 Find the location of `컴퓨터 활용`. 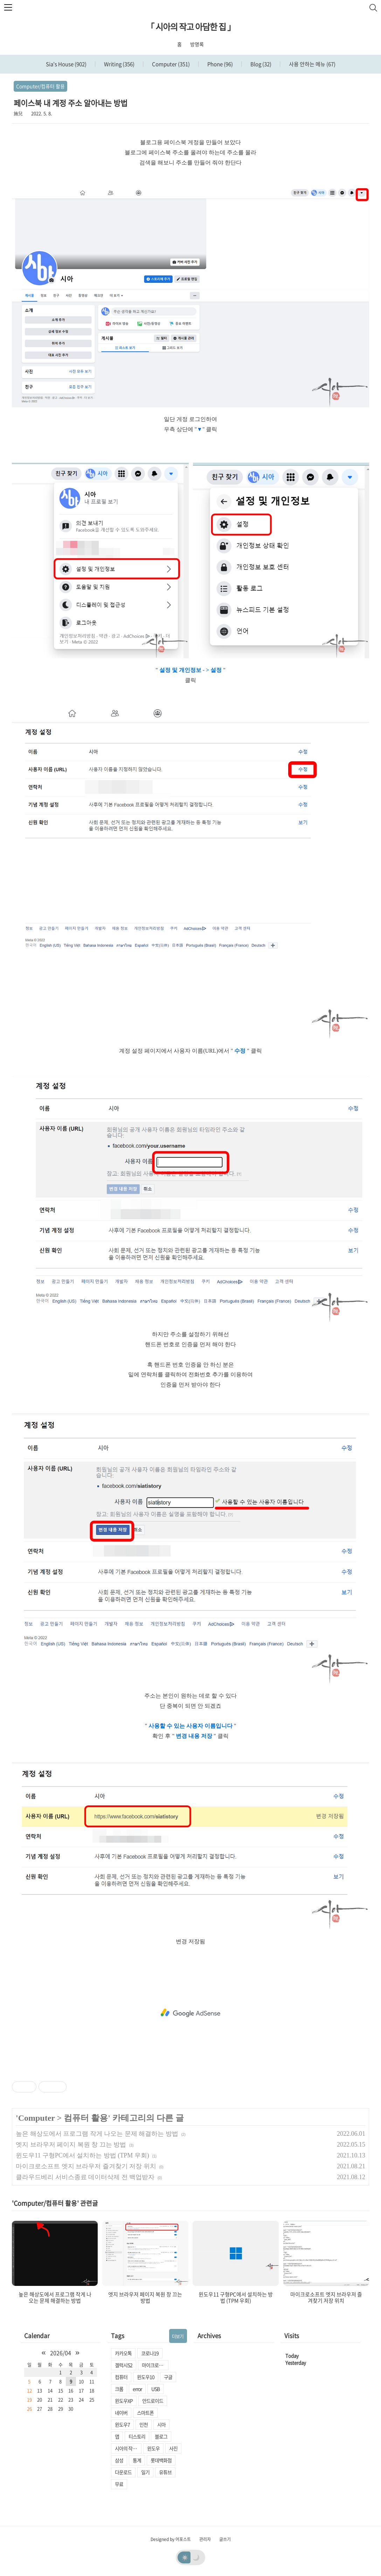

컴퓨터 활용 is located at coordinates (86, 2117).